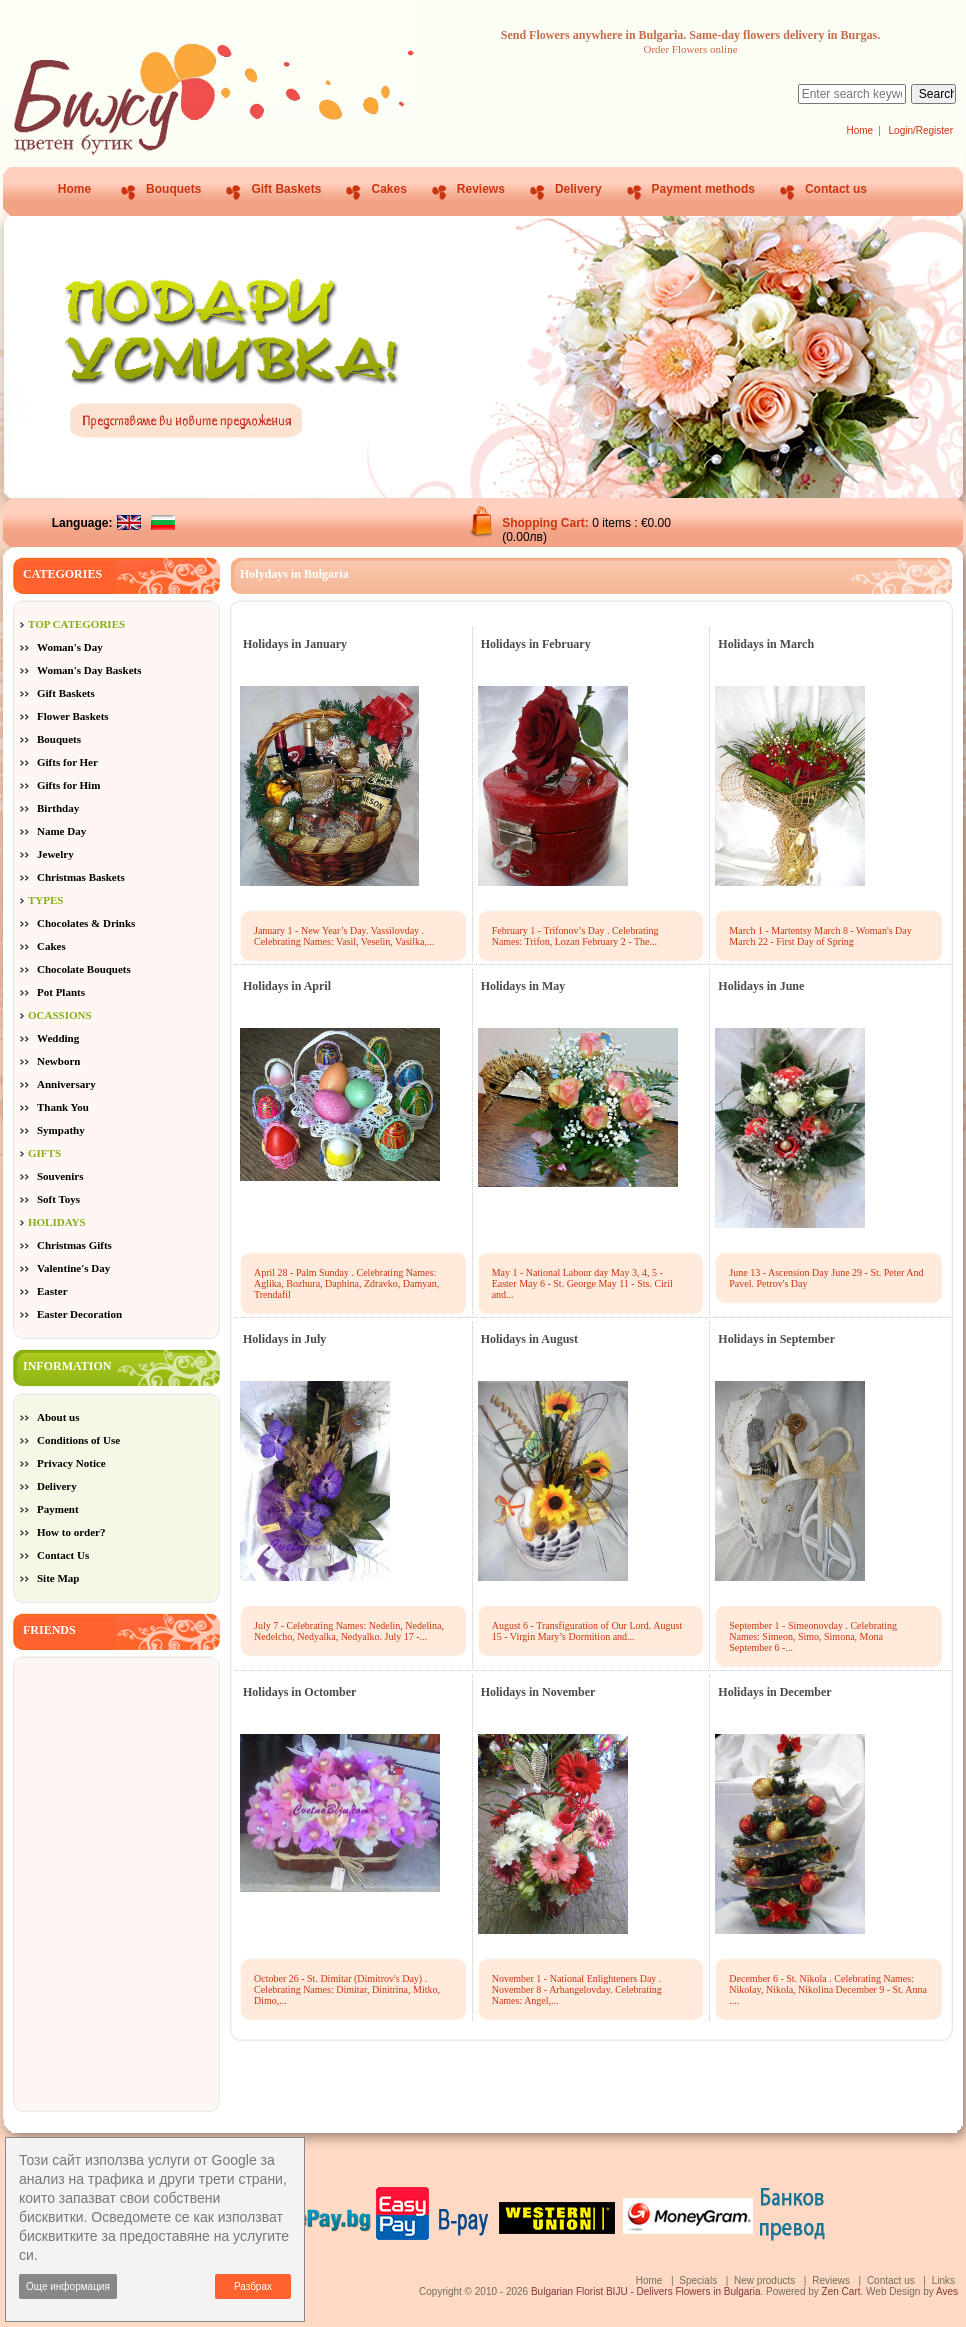 This screenshot has width=966, height=2327. Describe the element at coordinates (86, 923) in the screenshot. I see `Chocolates & Drinks` at that location.